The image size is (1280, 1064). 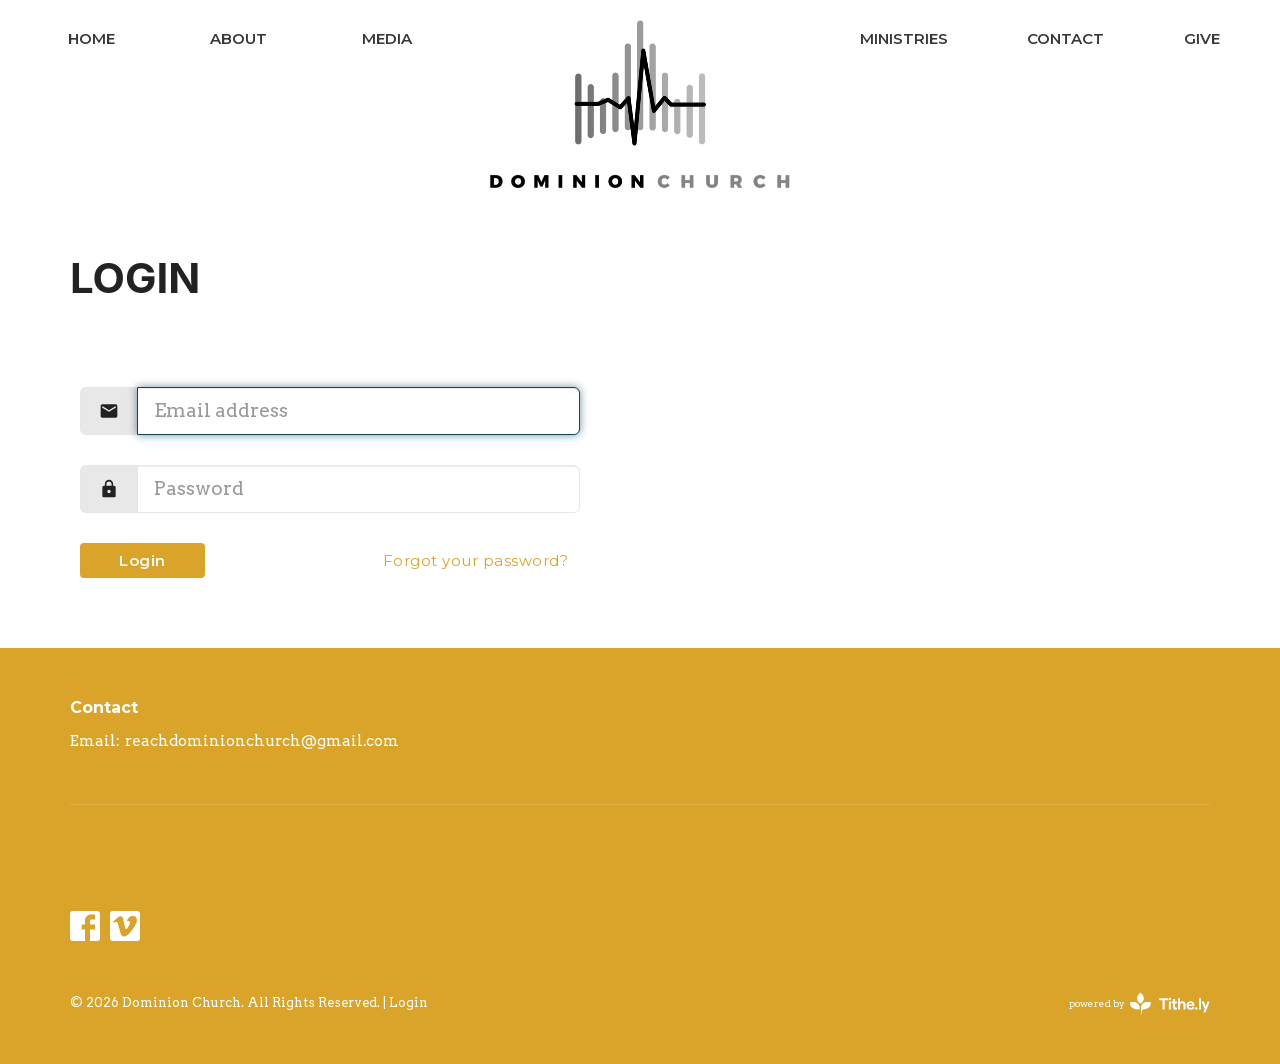 I want to click on Media, so click(x=387, y=38).